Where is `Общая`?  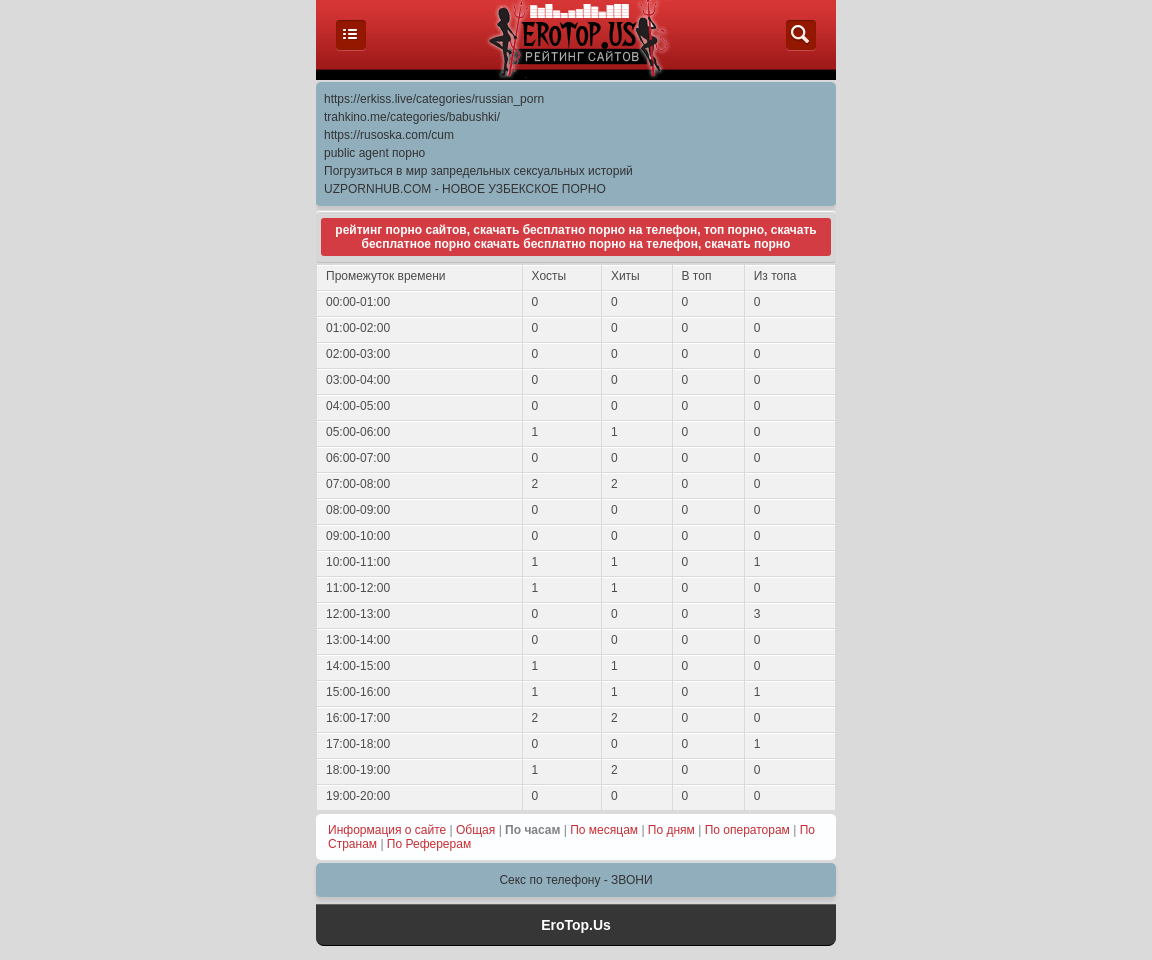
Общая is located at coordinates (475, 830).